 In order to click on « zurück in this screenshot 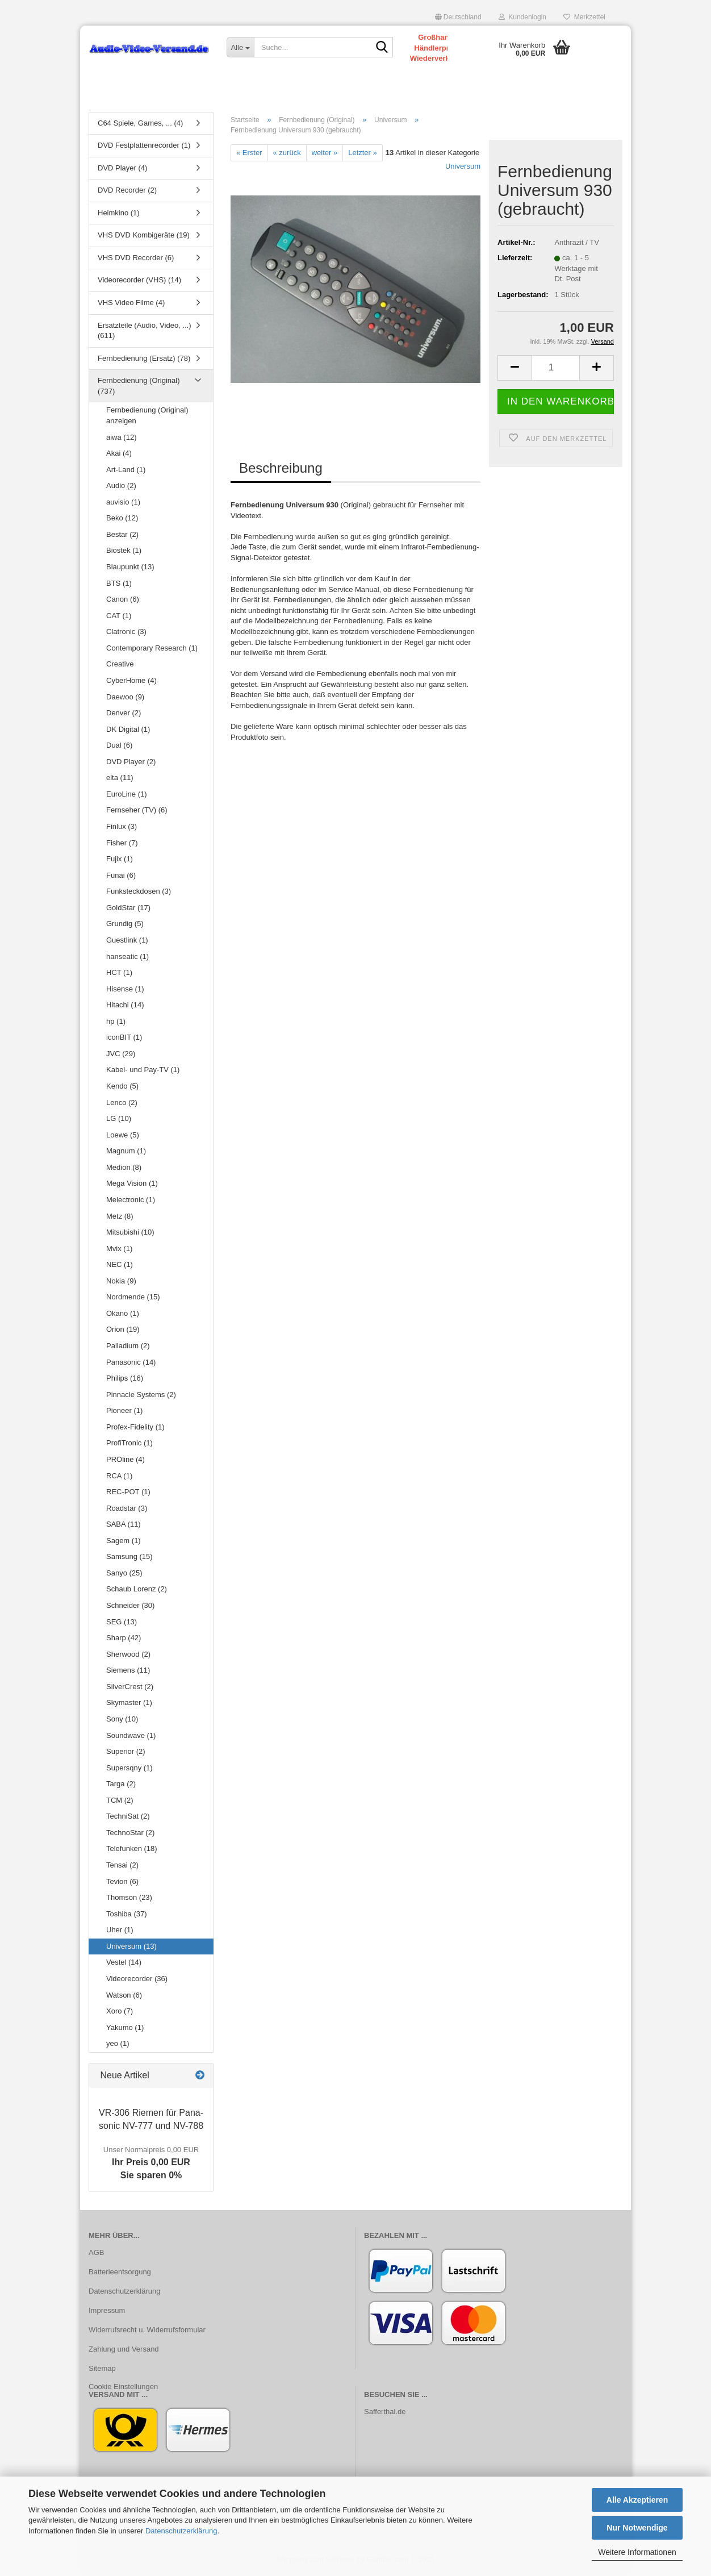, I will do `click(287, 154)`.